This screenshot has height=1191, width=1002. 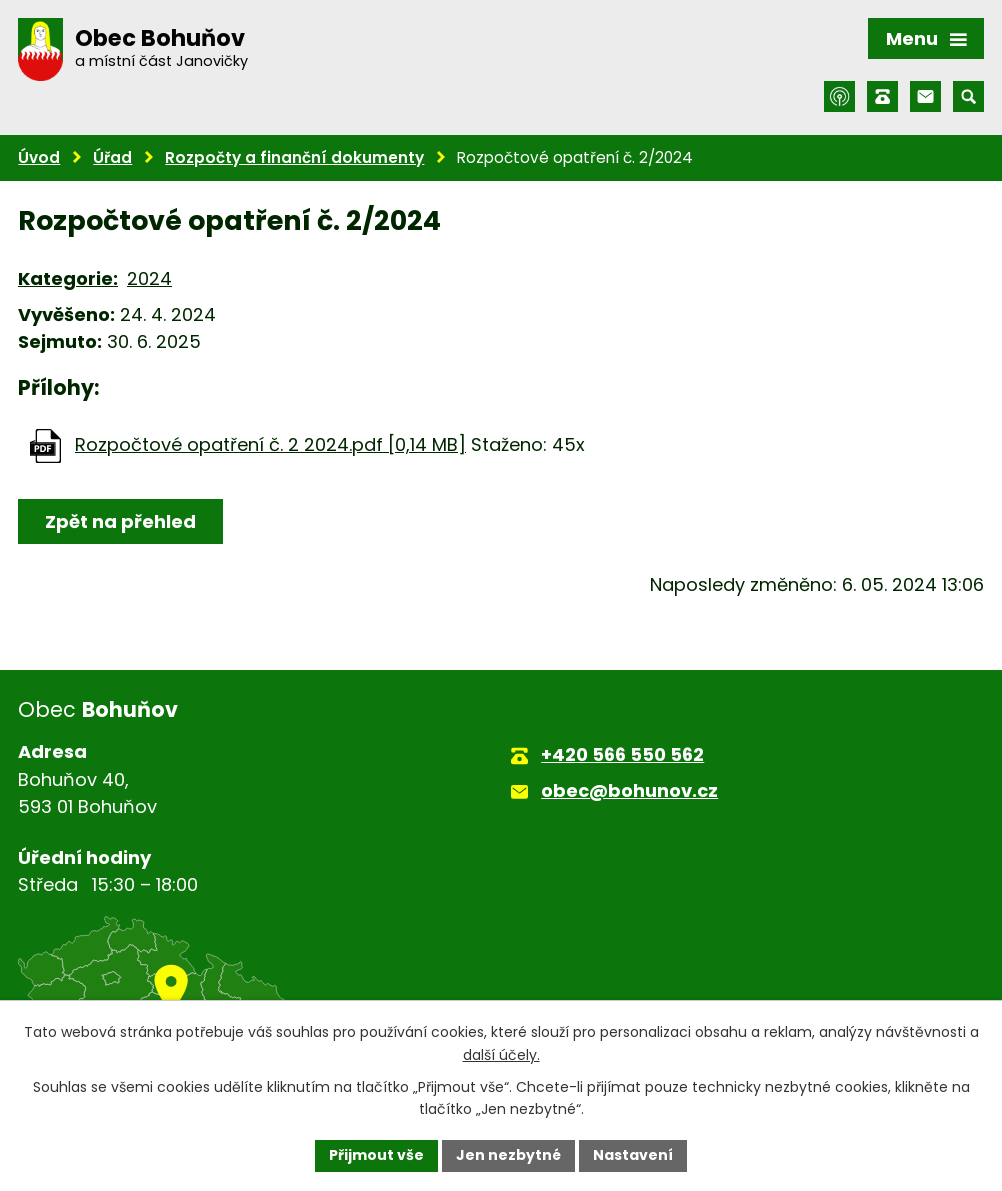 I want to click on další účely., so click(x=501, y=1055).